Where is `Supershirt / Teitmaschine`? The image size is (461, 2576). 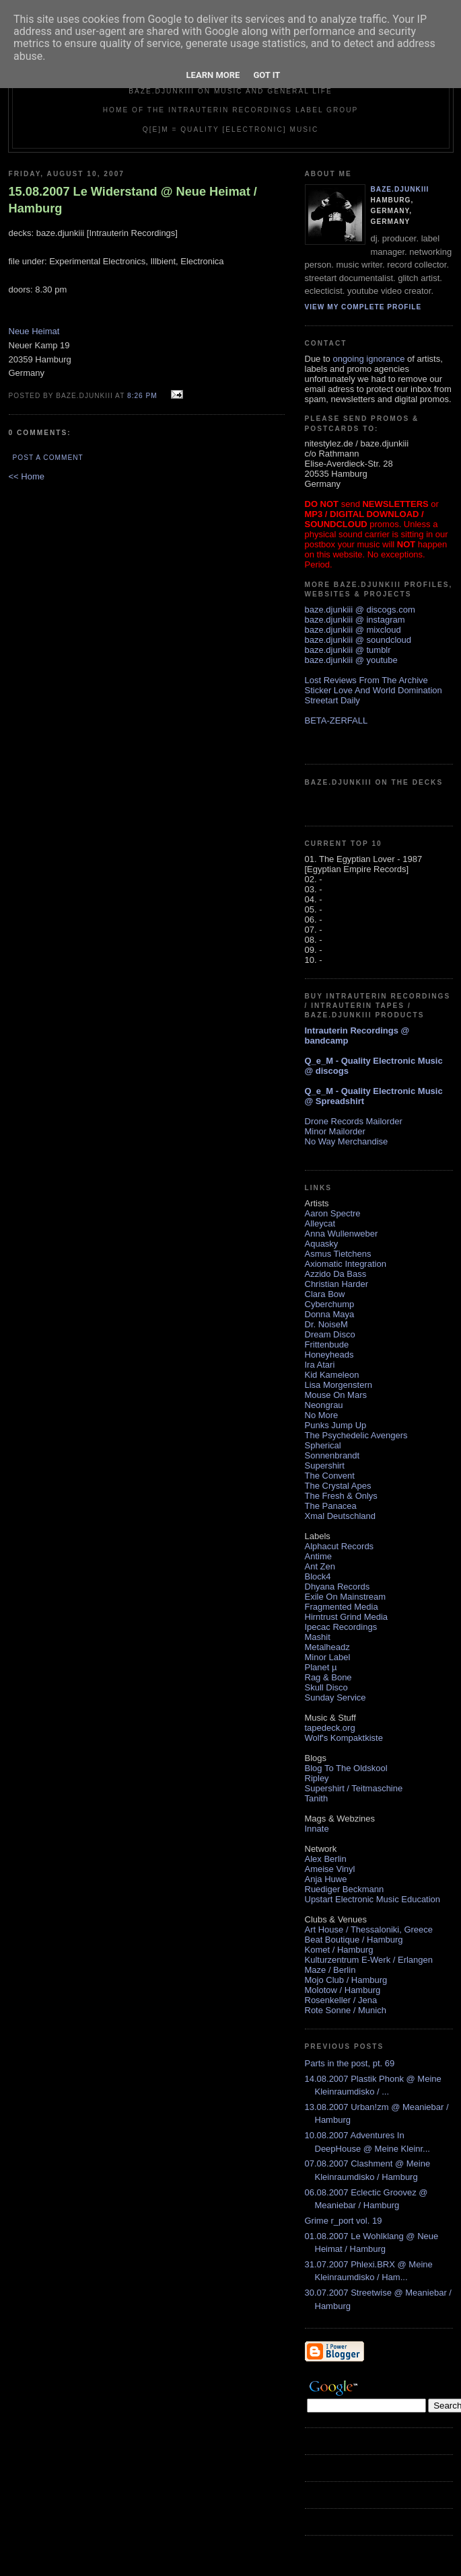 Supershirt / Teitmaschine is located at coordinates (354, 1788).